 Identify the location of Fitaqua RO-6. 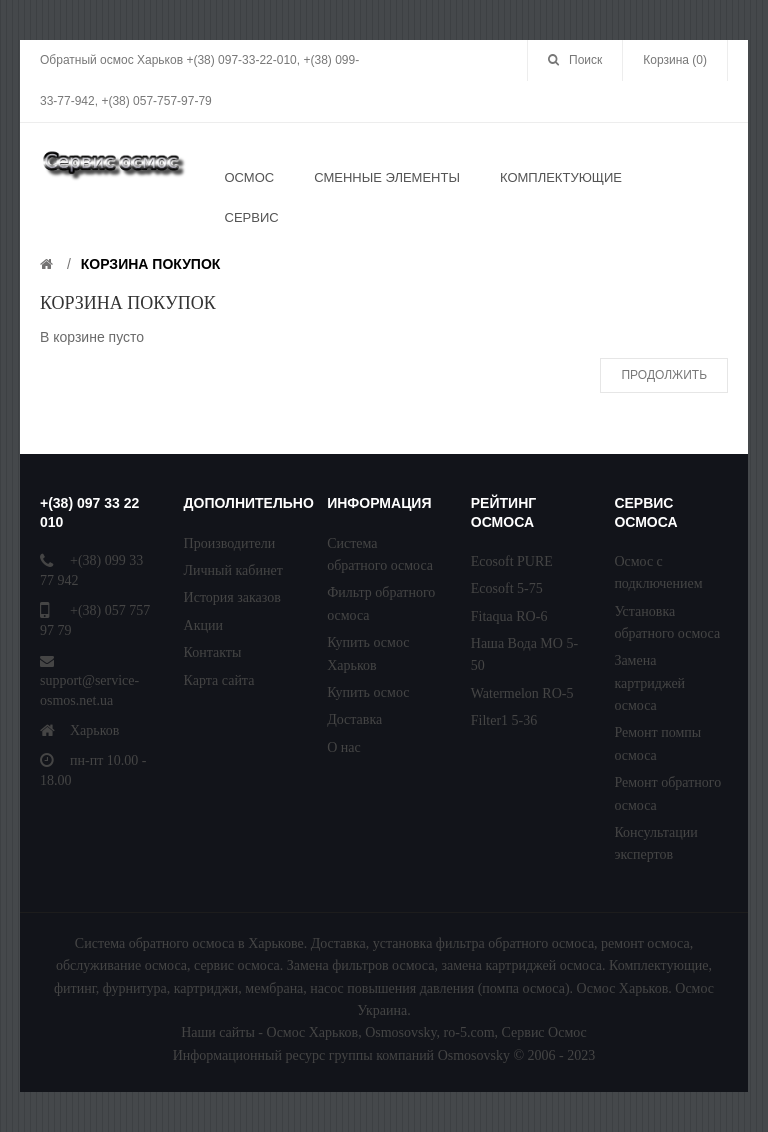
(509, 616).